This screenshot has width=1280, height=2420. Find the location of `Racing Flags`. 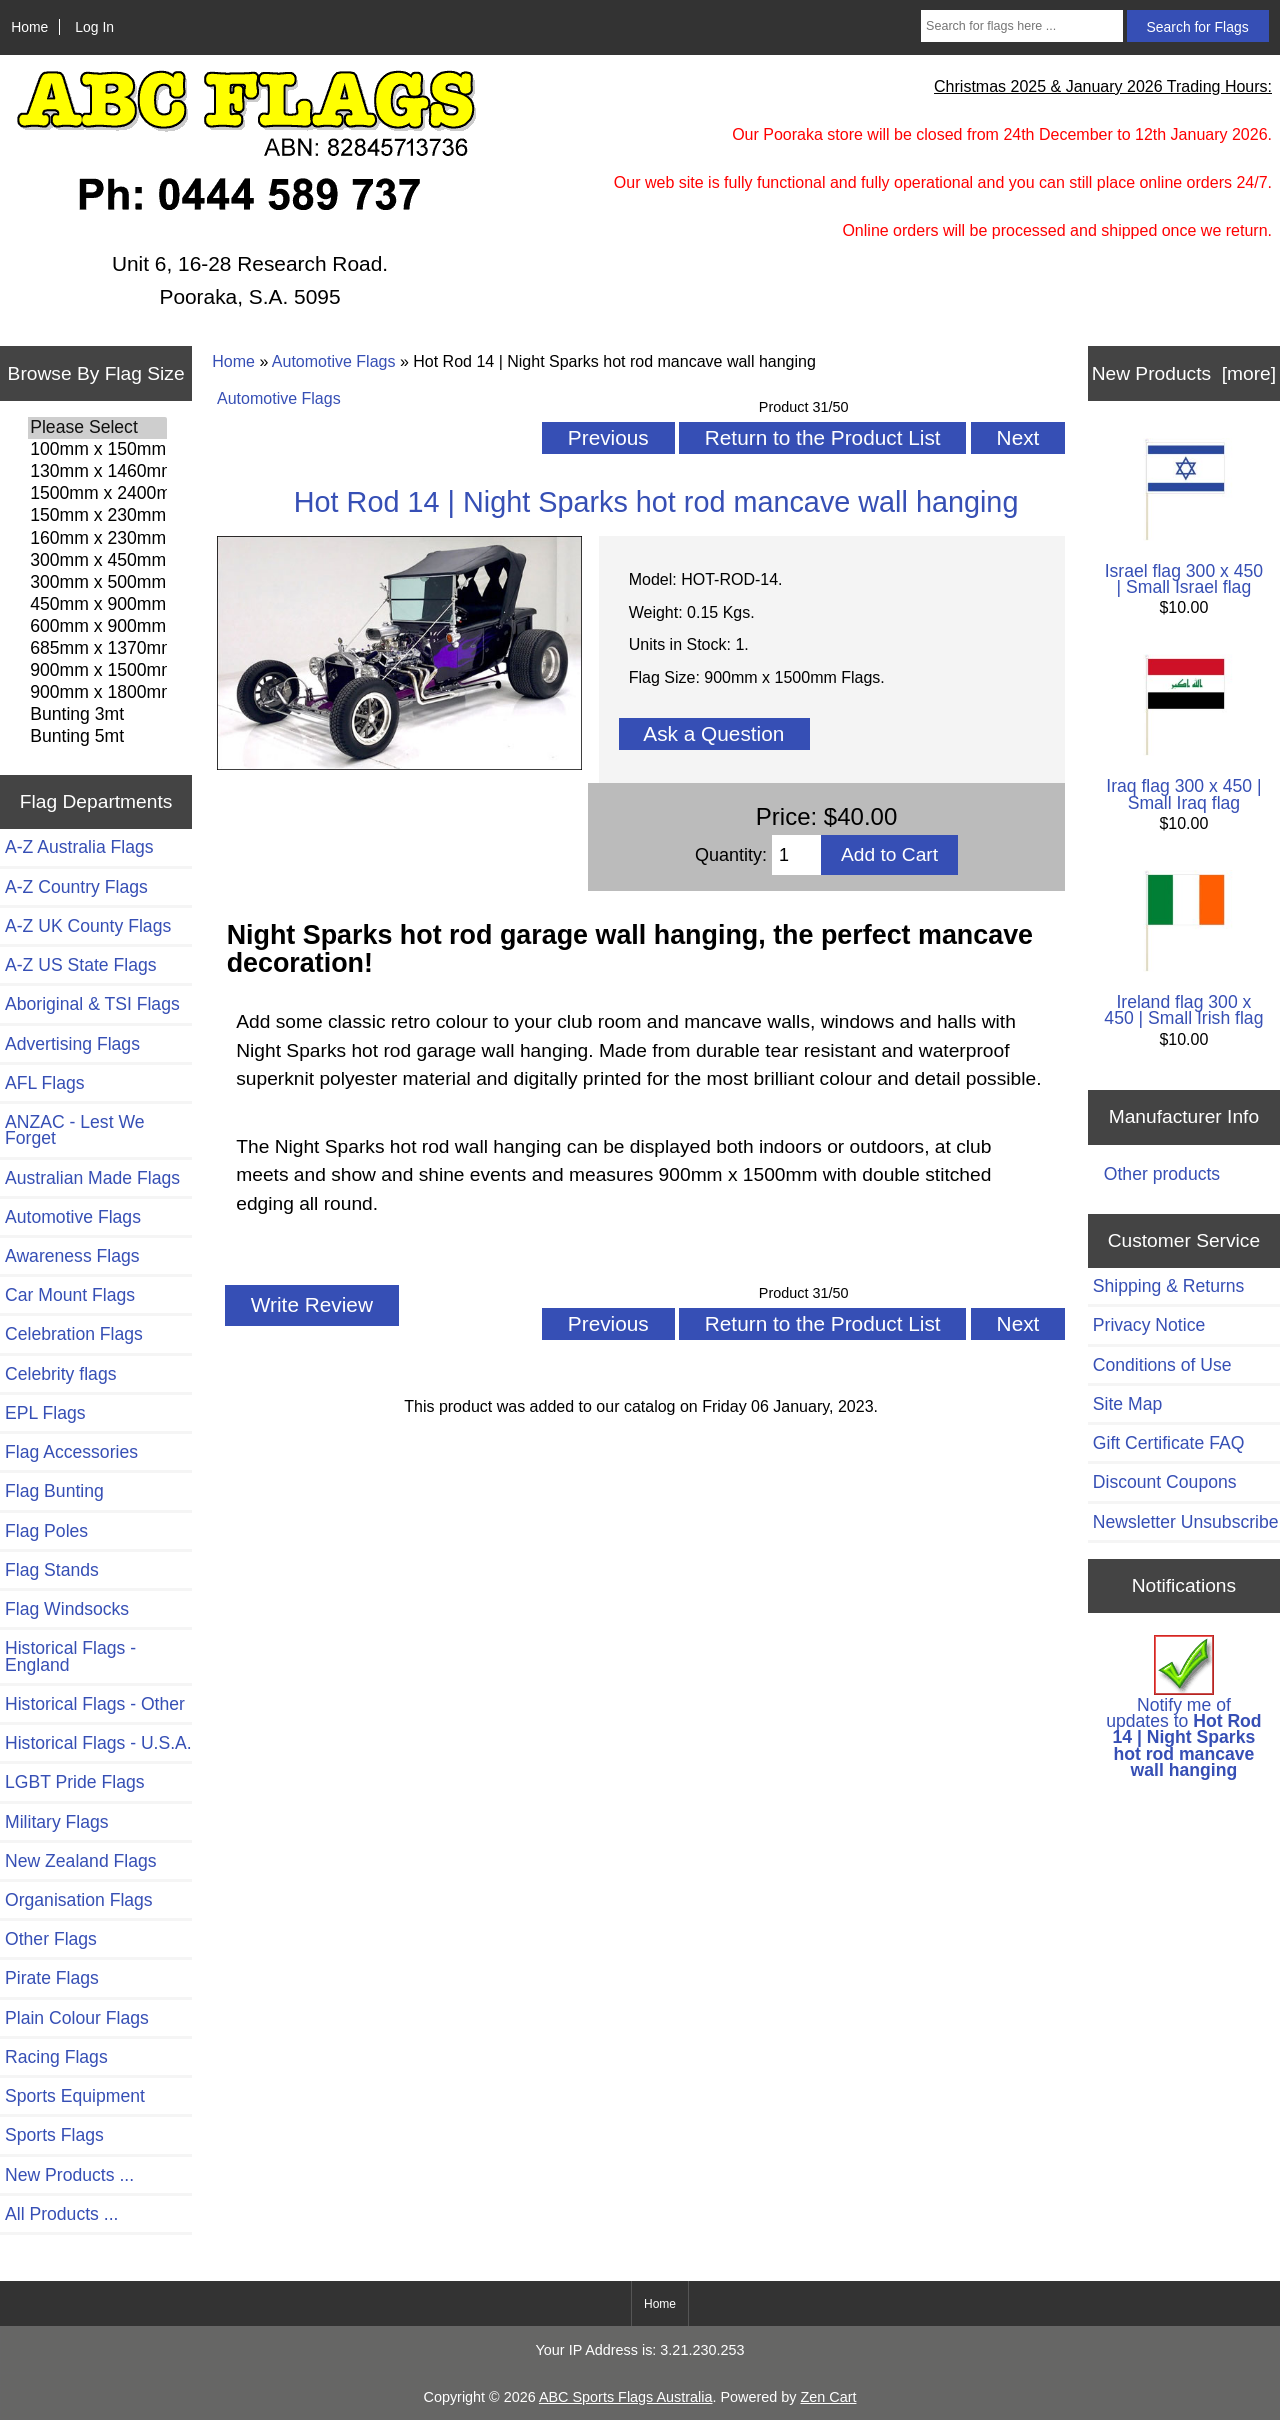

Racing Flags is located at coordinates (56, 2057).